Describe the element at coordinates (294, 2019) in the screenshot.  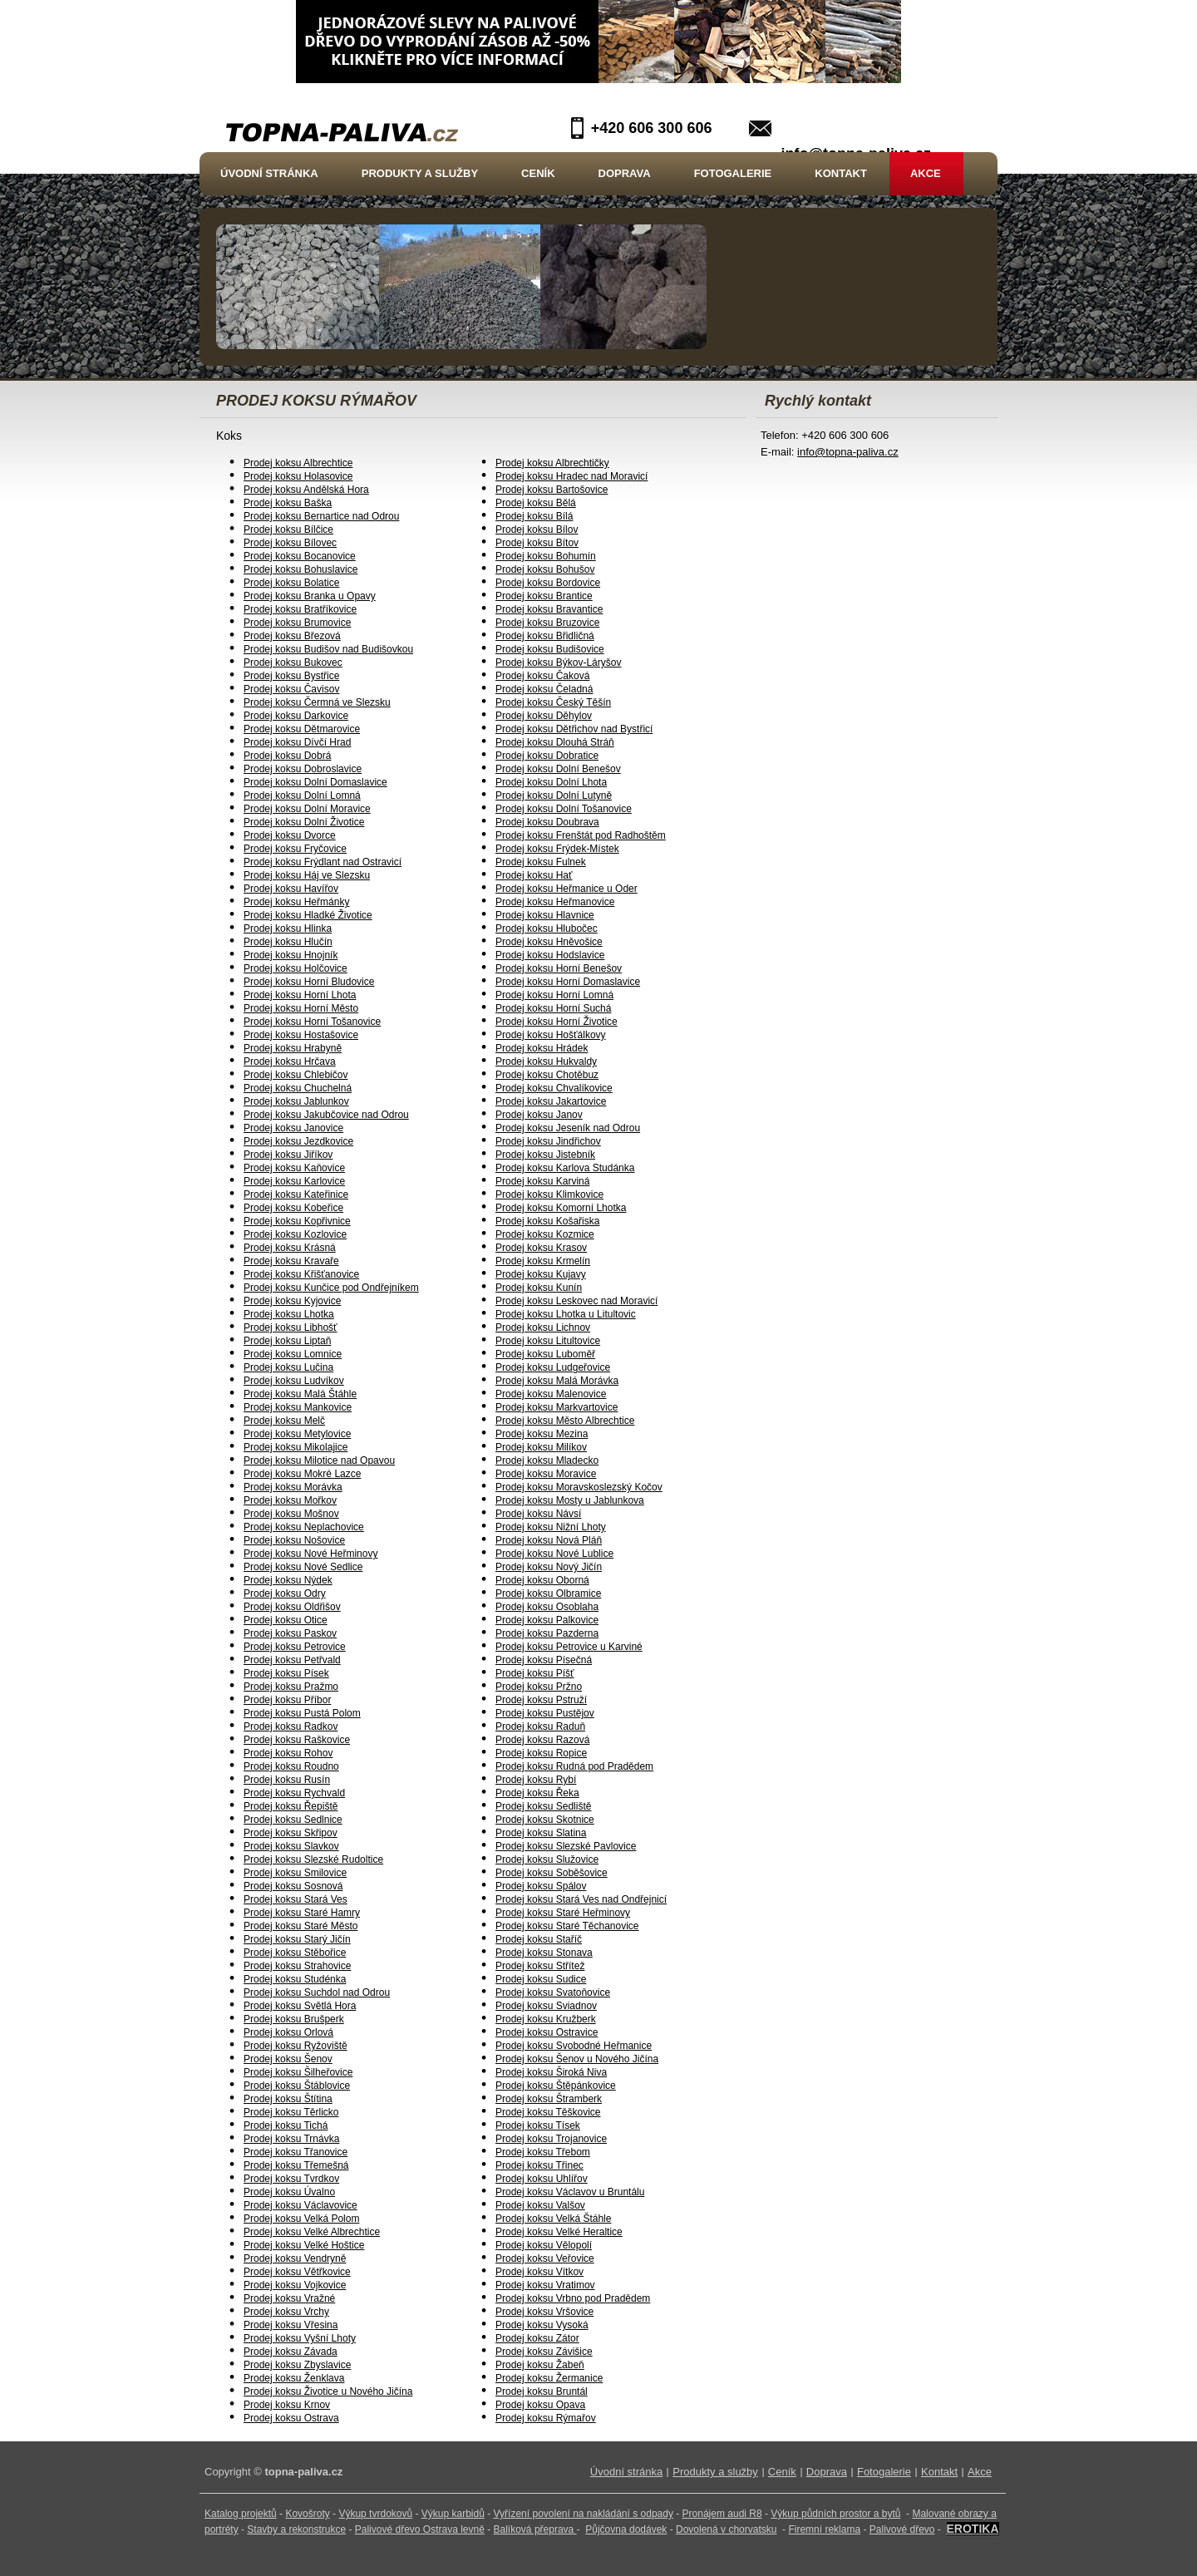
I see `Prodej koksu Brušperk` at that location.